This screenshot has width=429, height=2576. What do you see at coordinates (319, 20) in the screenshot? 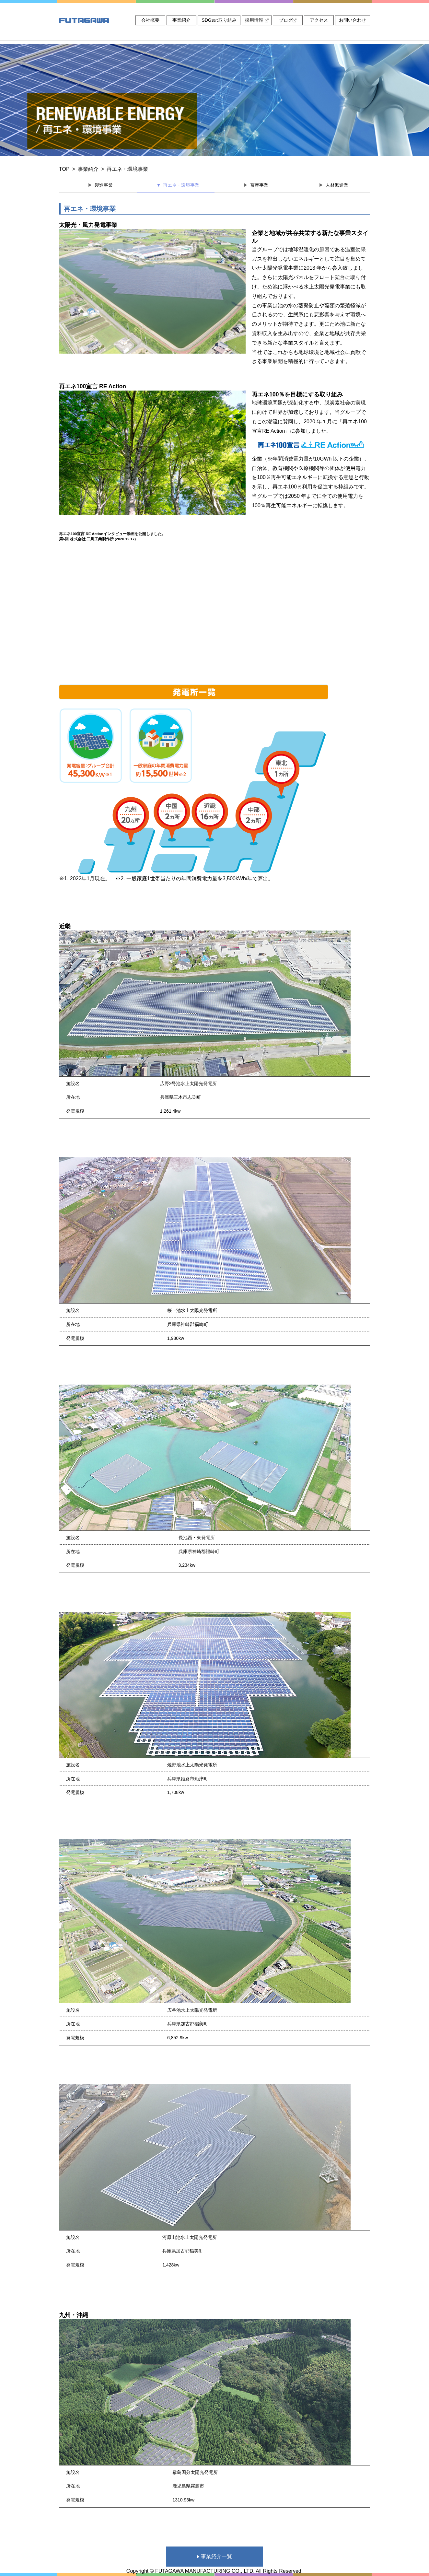
I see `アクセス` at bounding box center [319, 20].